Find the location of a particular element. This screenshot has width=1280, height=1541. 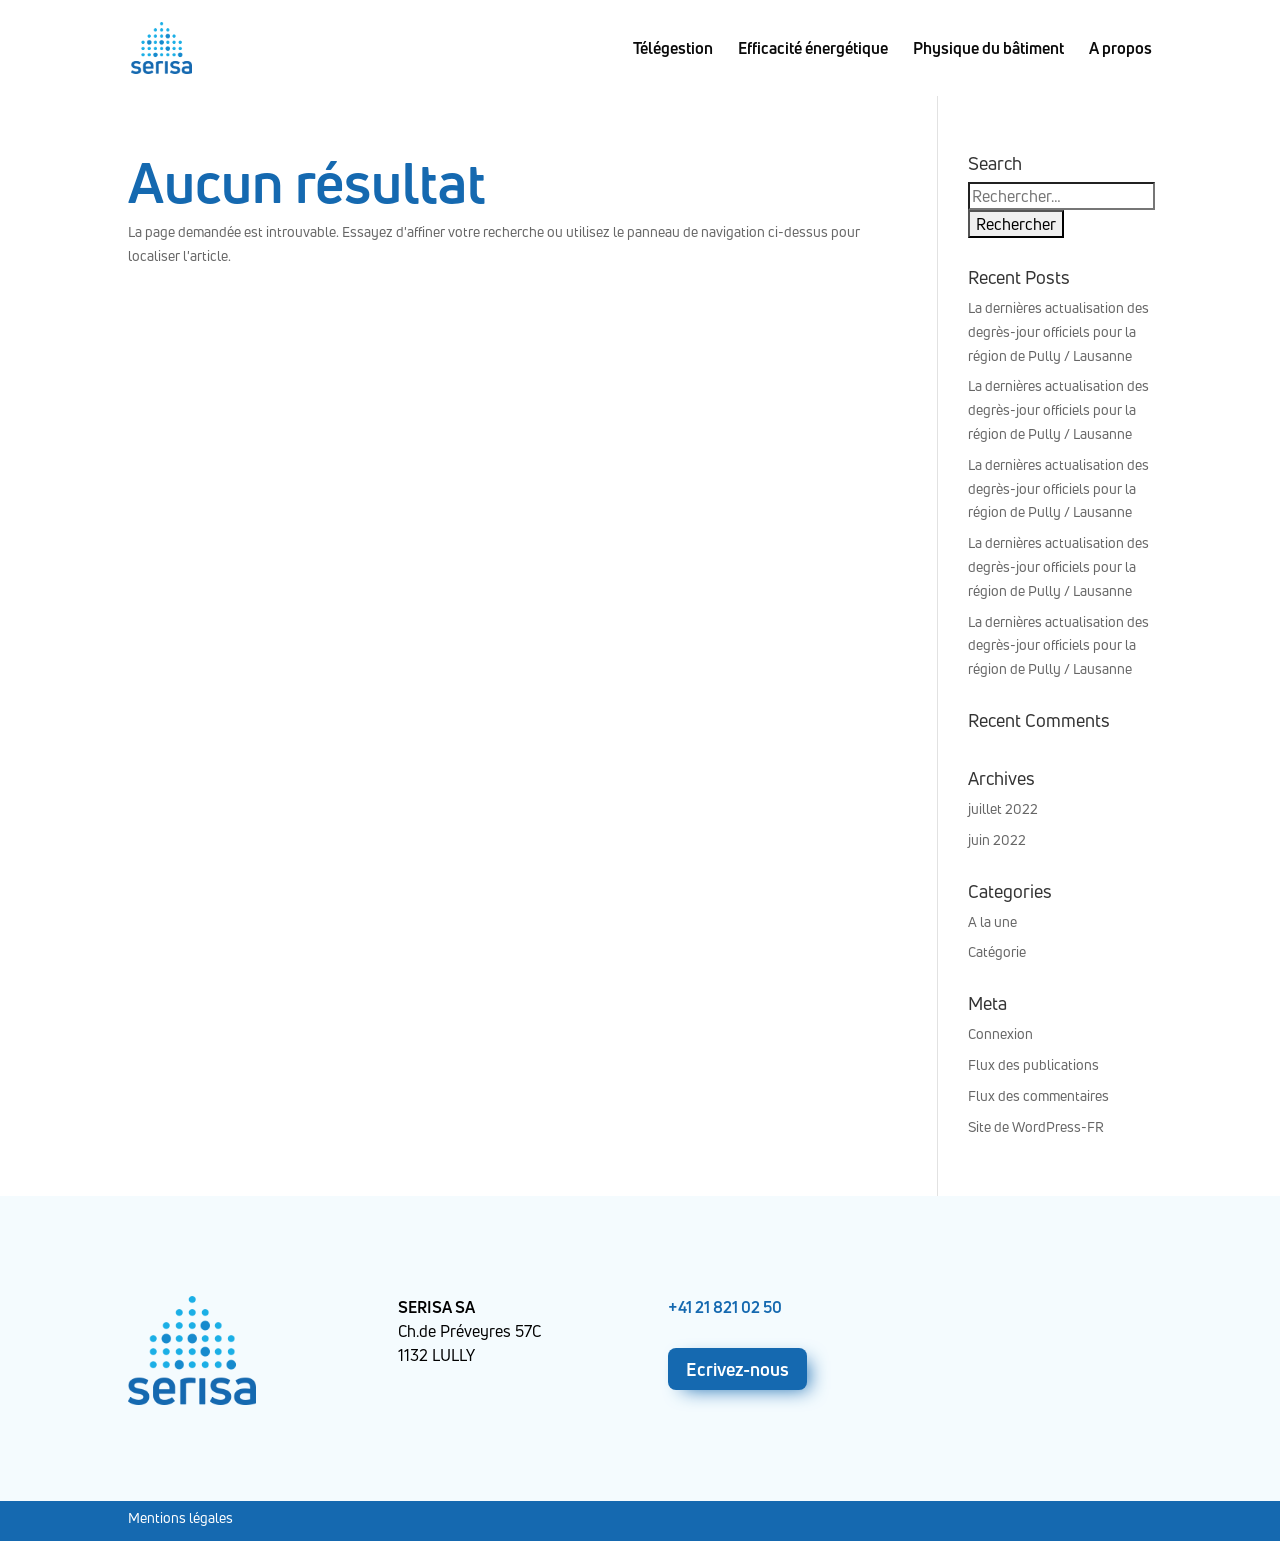

Efficacité énergétique is located at coordinates (813, 50).